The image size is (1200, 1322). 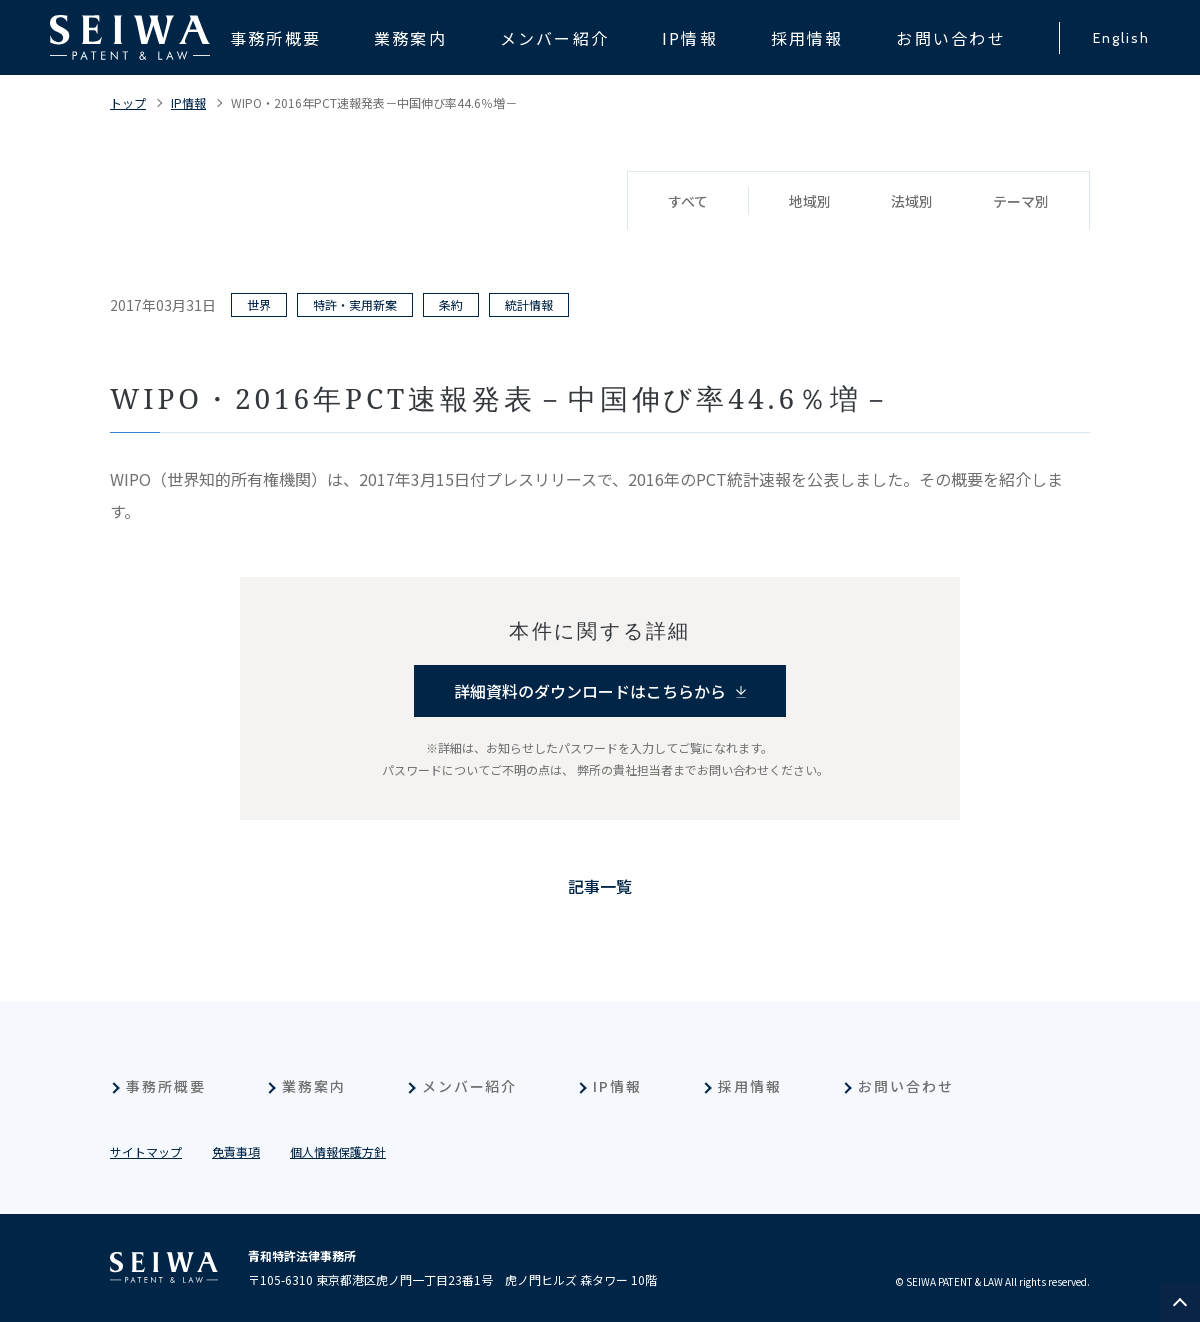 What do you see at coordinates (470, 1086) in the screenshot?
I see `メンバー紹介` at bounding box center [470, 1086].